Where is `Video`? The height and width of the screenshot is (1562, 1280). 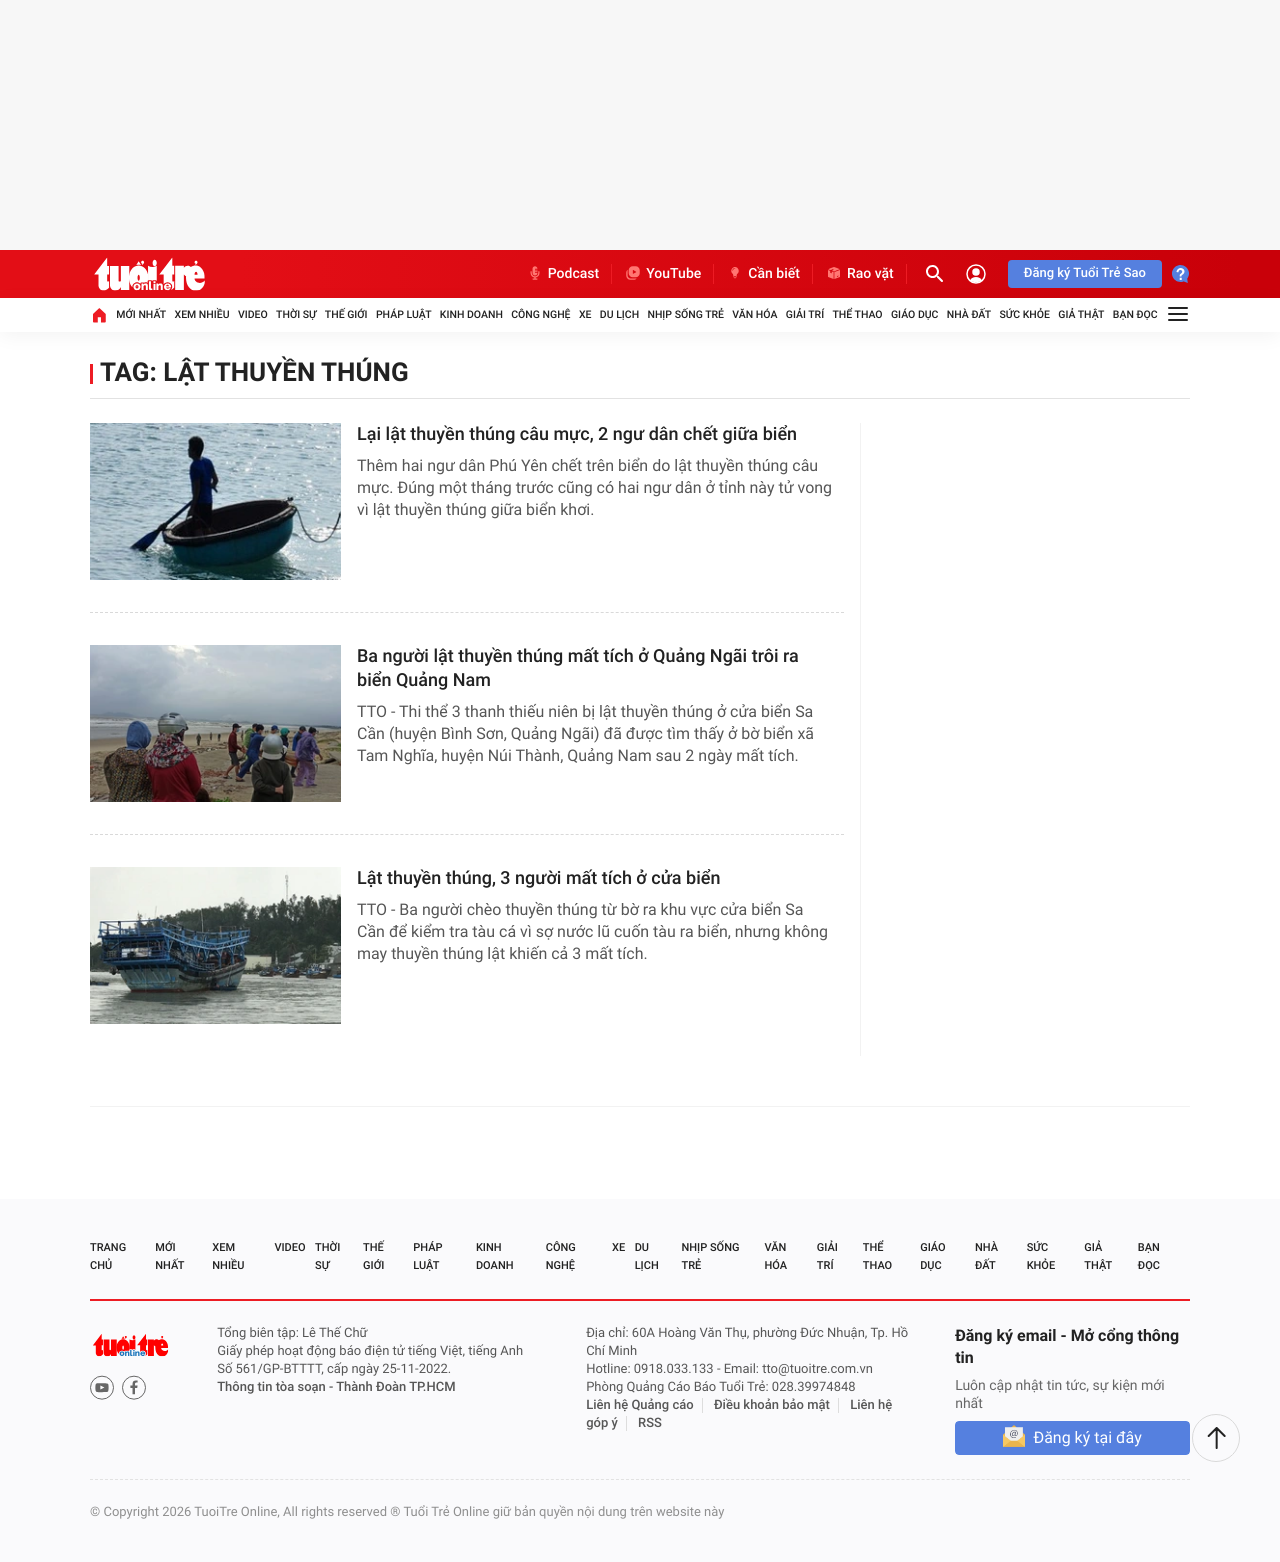
Video is located at coordinates (253, 314).